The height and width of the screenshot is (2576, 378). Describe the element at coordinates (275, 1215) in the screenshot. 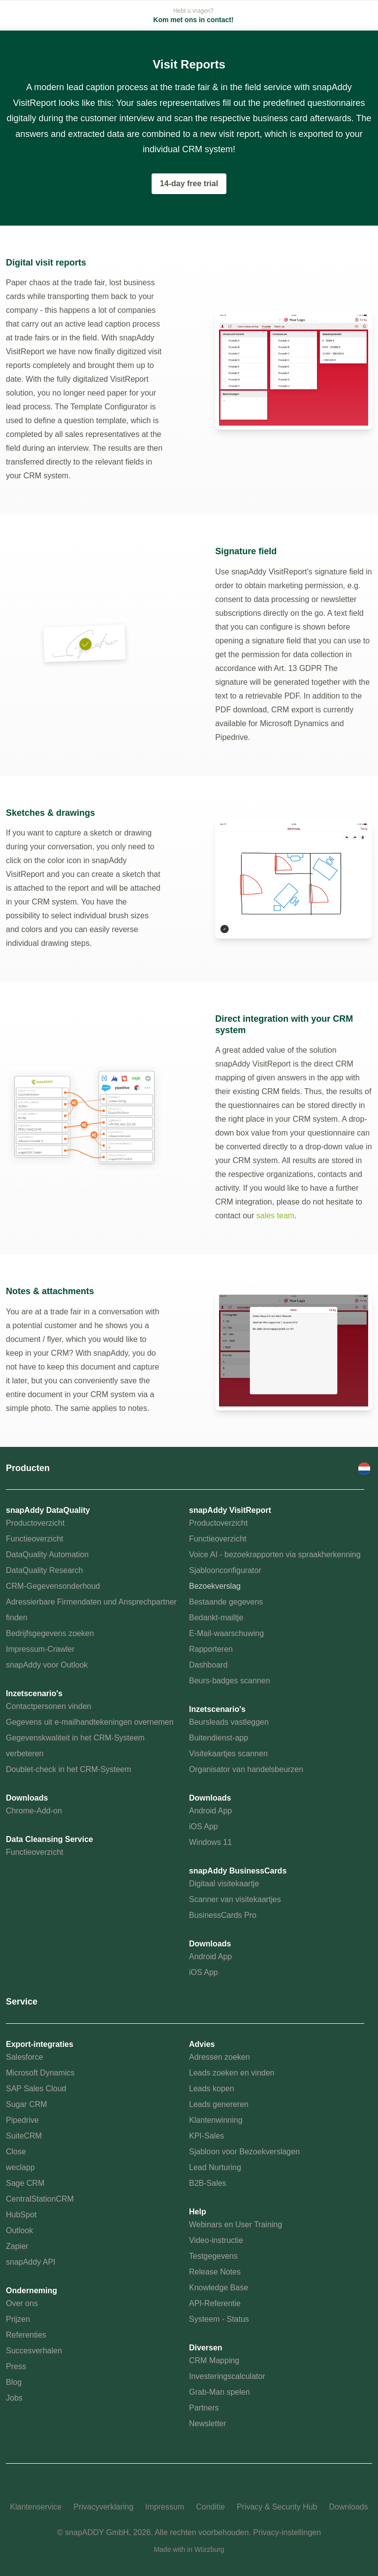

I see `sales team` at that location.